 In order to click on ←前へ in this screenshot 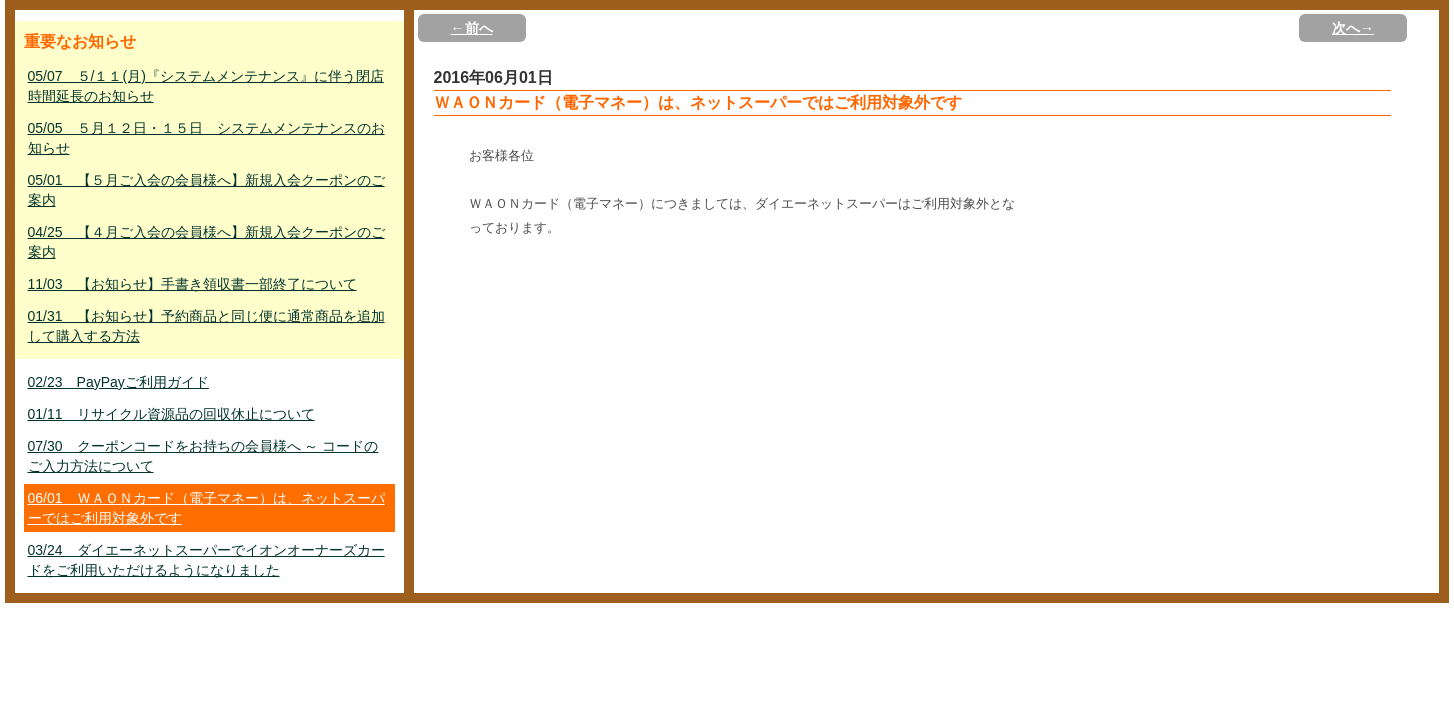, I will do `click(472, 28)`.